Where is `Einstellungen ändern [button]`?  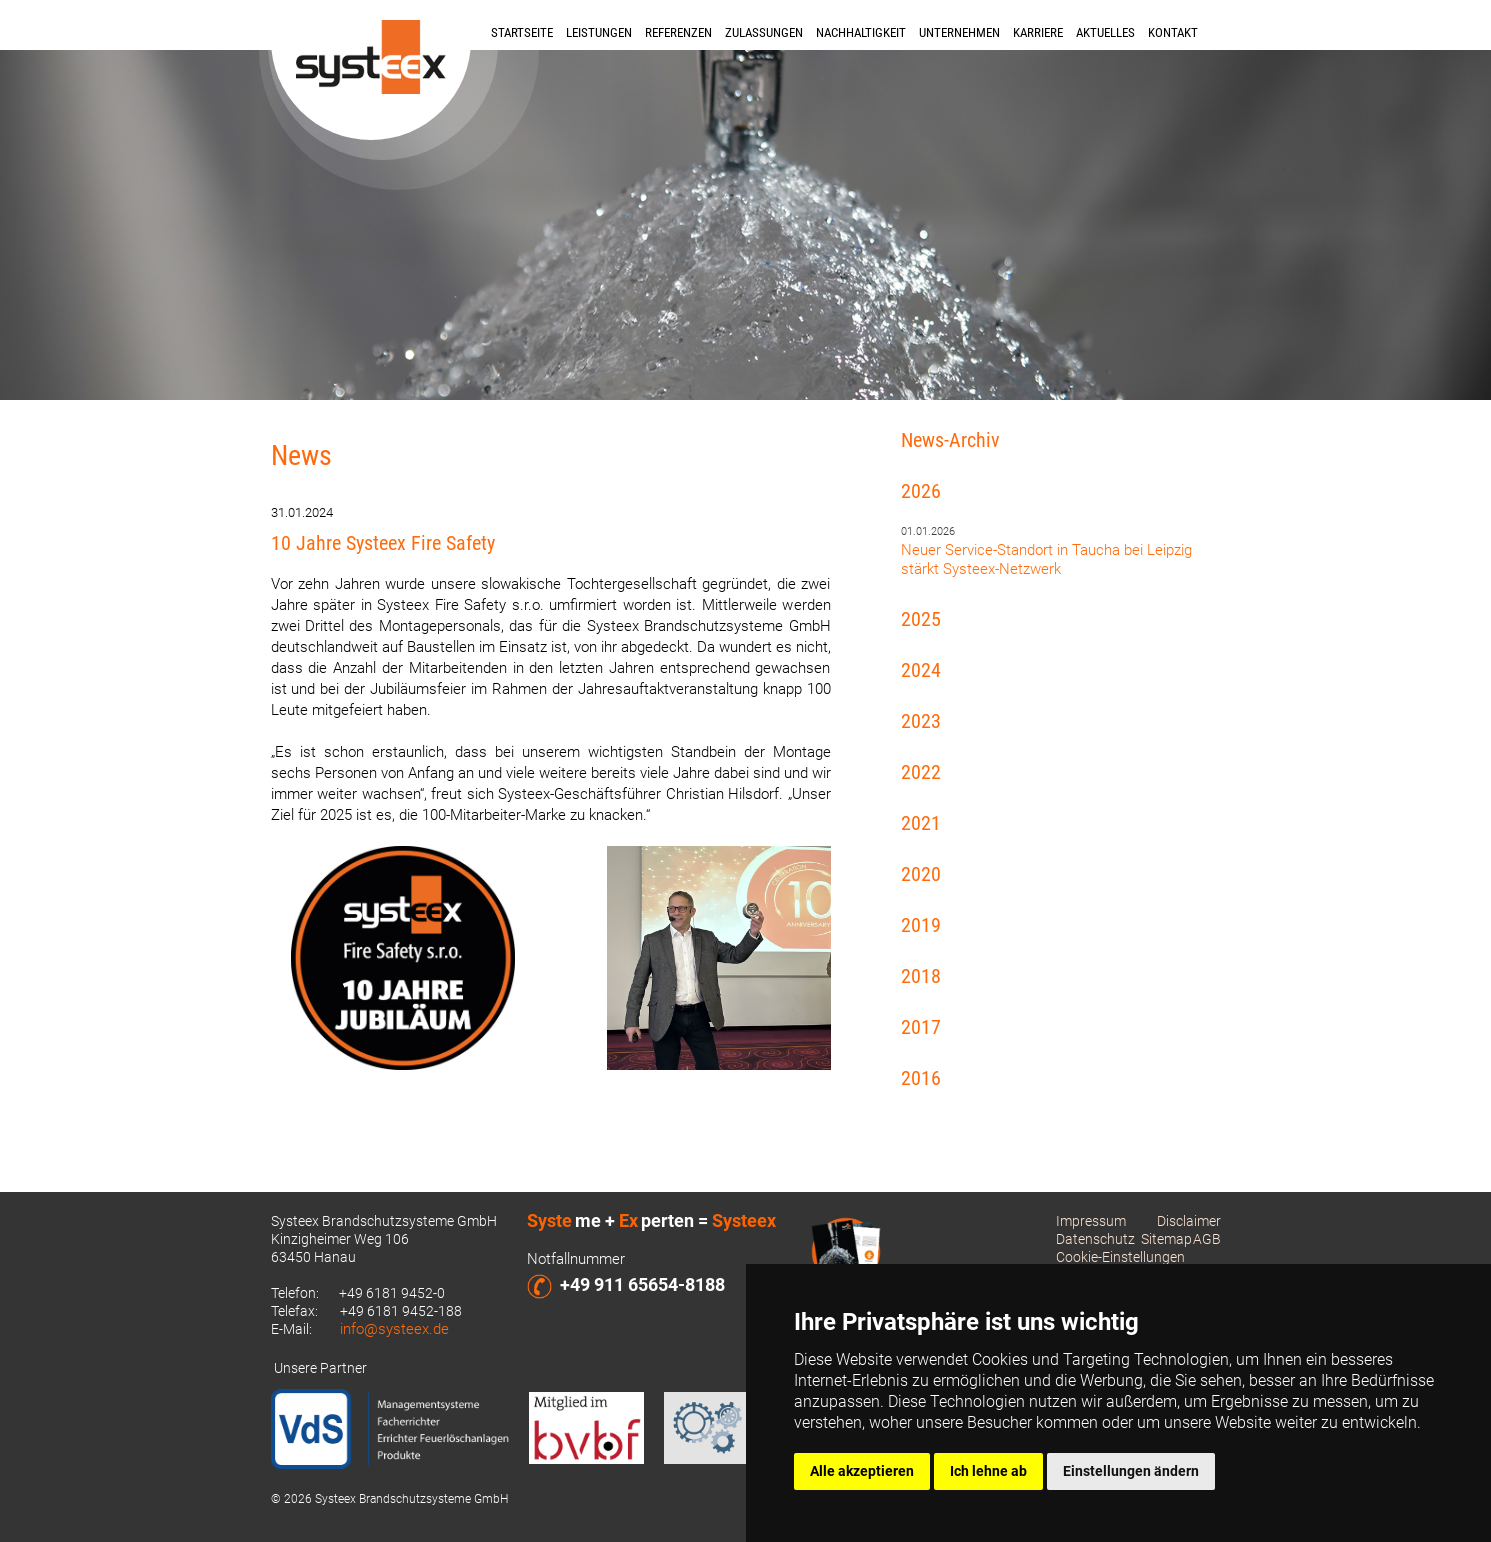
Einstellungen ändern [button] is located at coordinates (1131, 1471).